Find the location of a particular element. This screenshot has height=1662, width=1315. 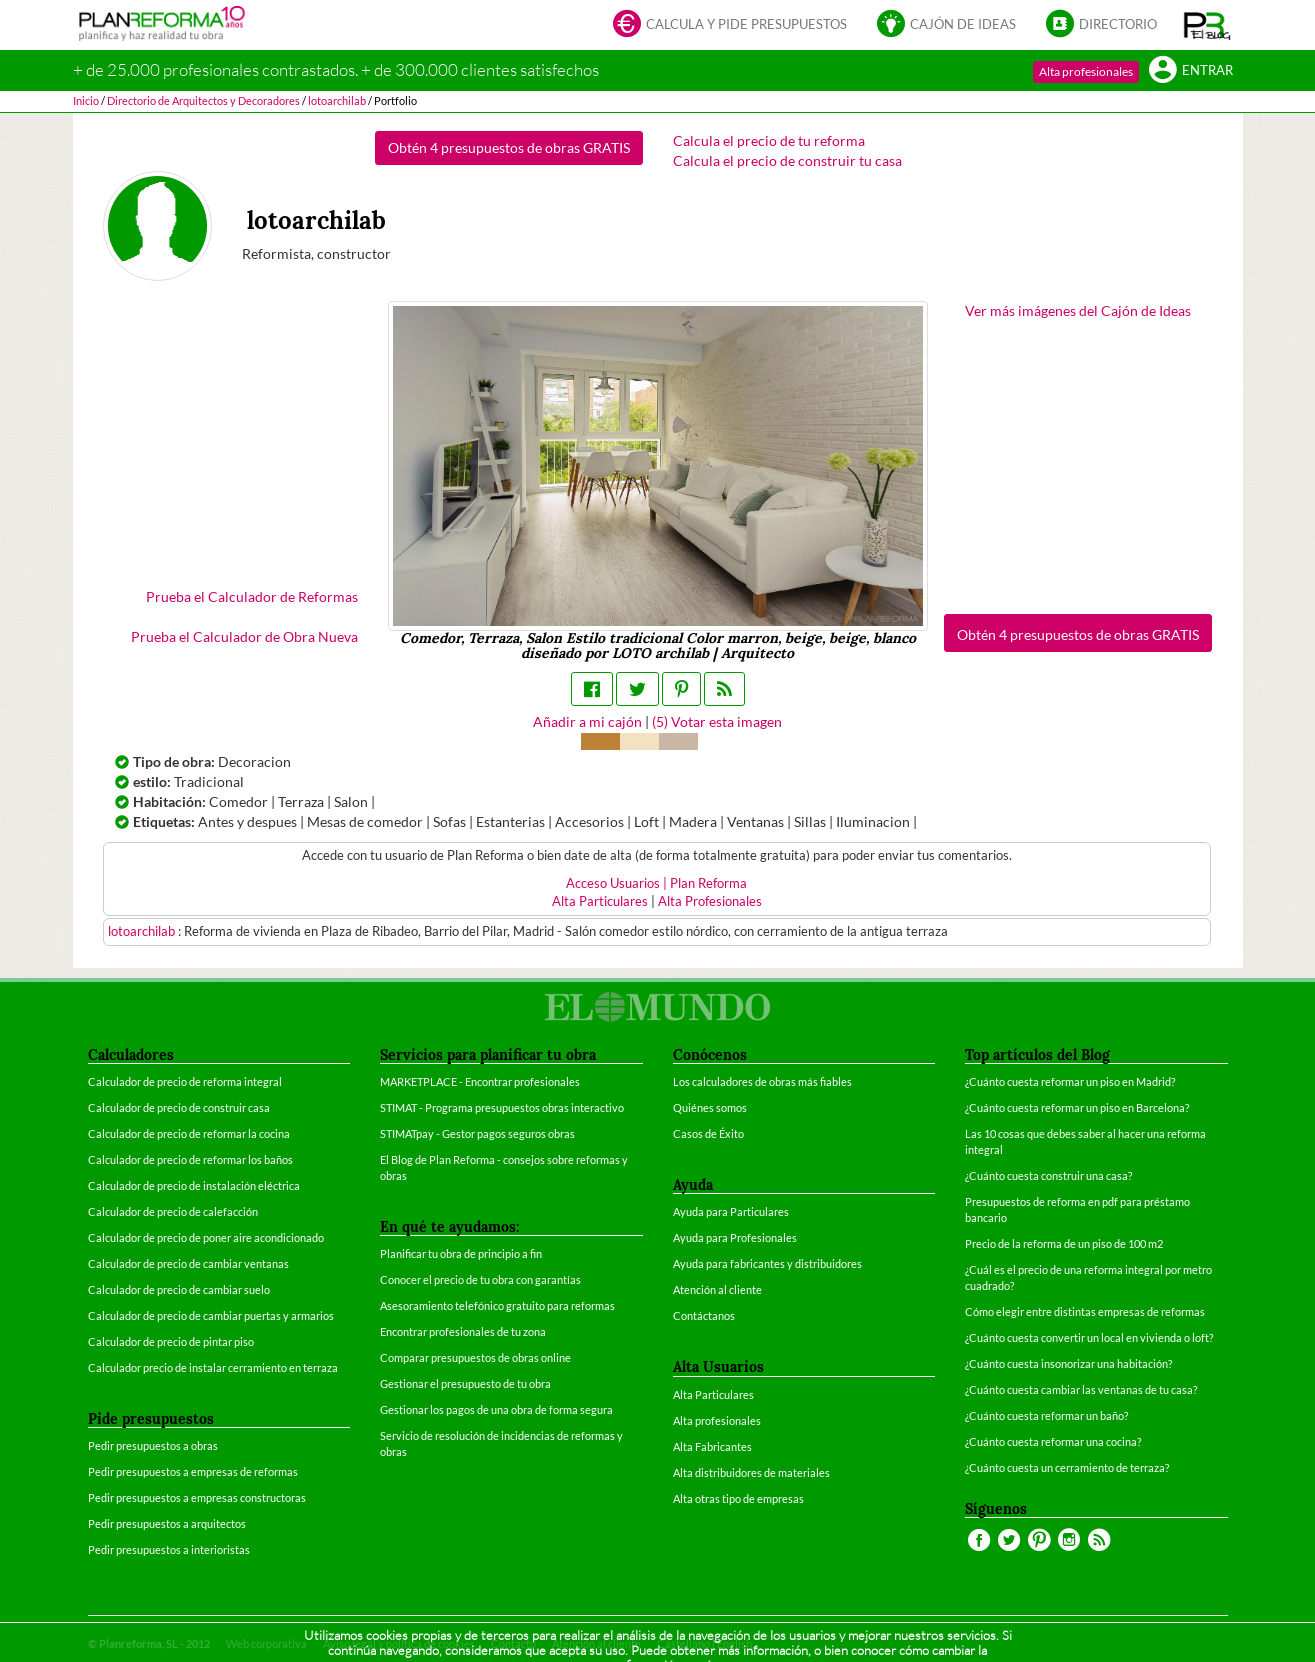

Calculador de precio de reformar la cocina is located at coordinates (189, 1133).